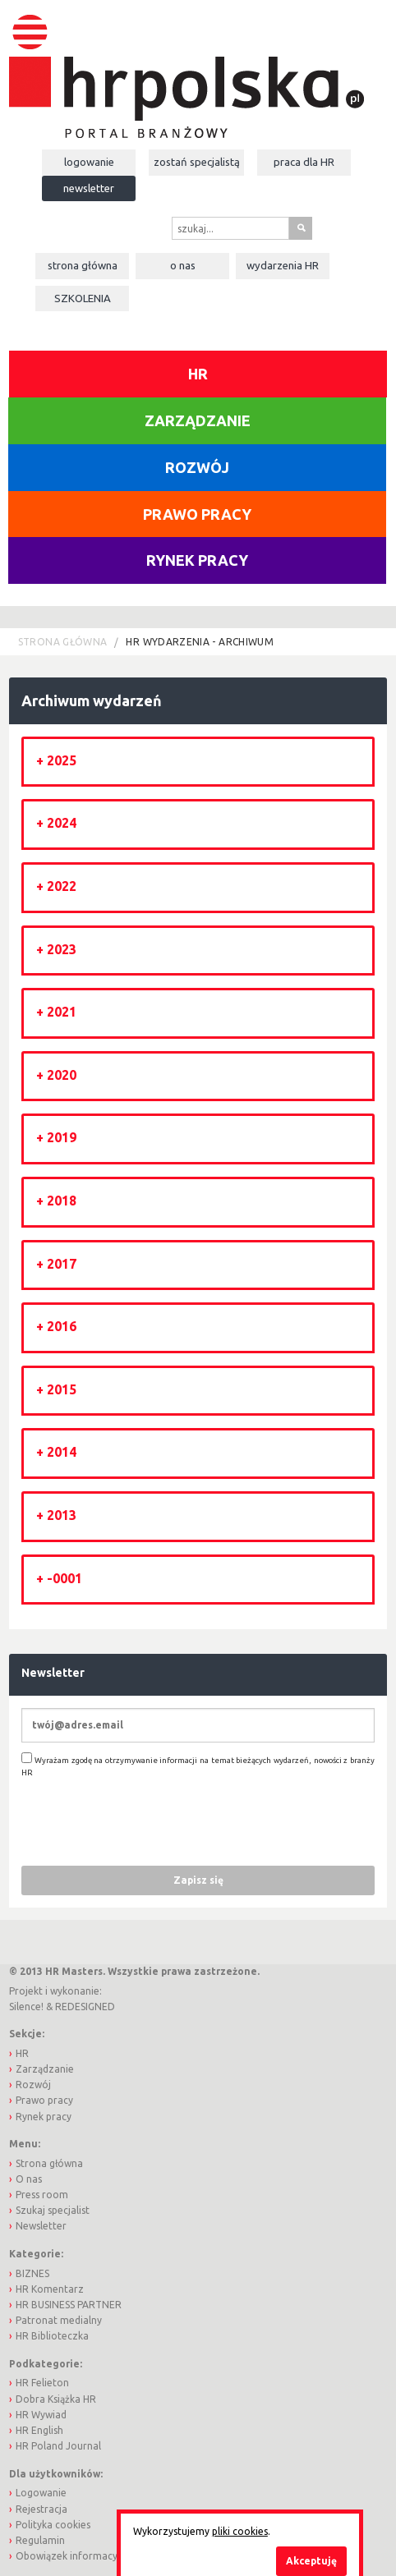 The height and width of the screenshot is (2576, 396). What do you see at coordinates (198, 420) in the screenshot?
I see `Zarządzanie` at bounding box center [198, 420].